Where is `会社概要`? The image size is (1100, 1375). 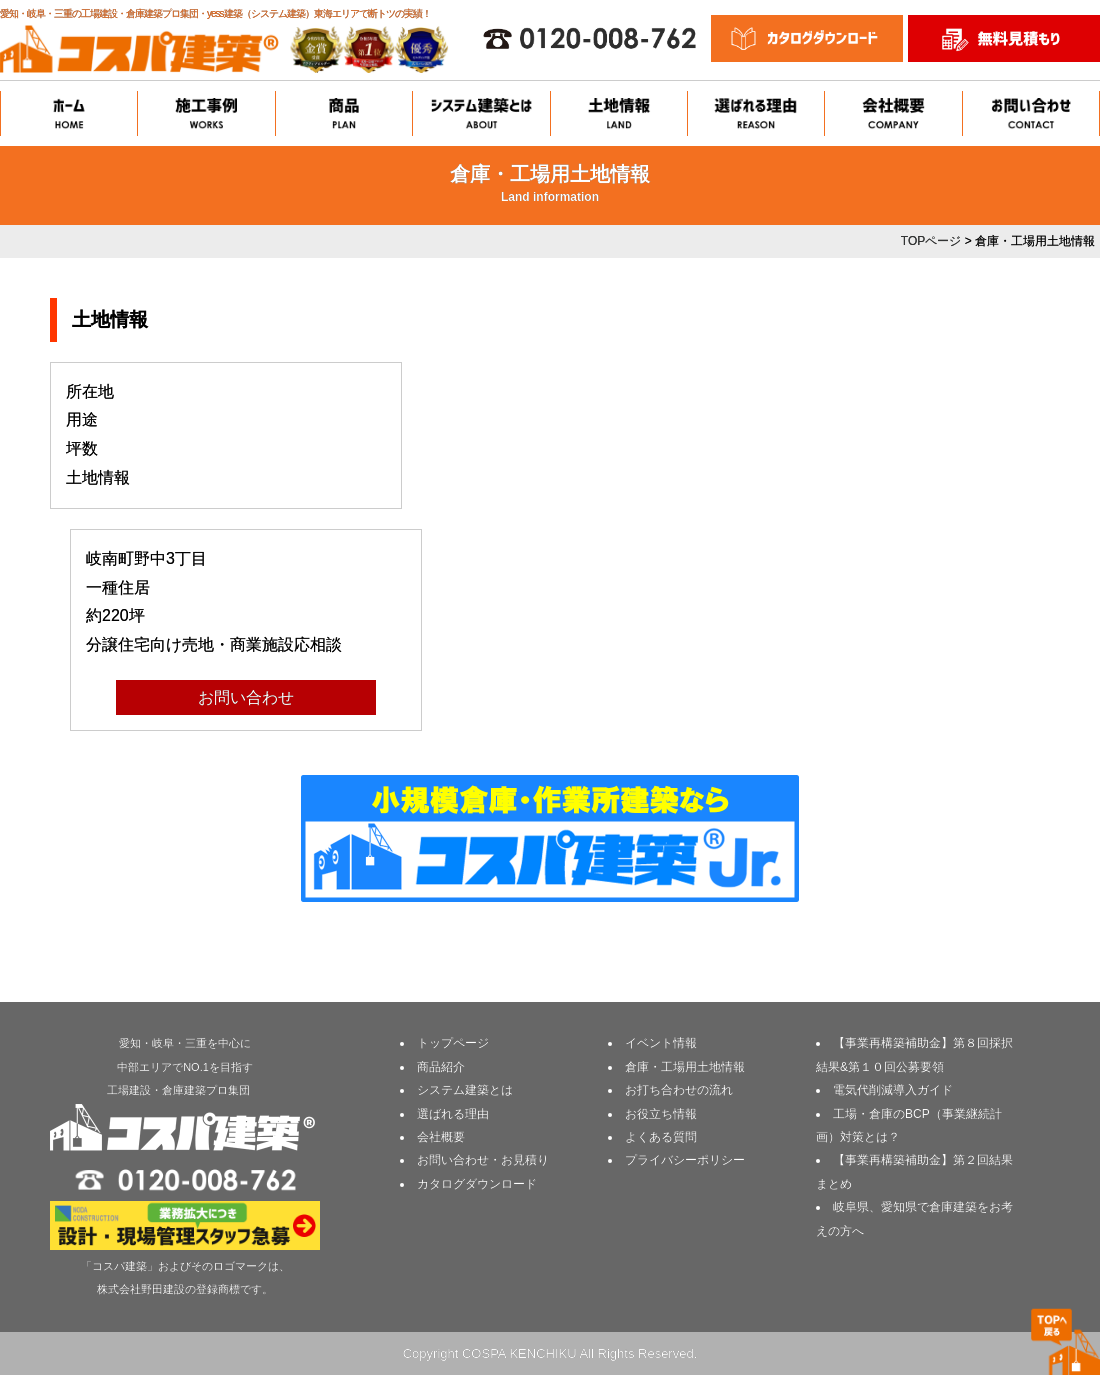 会社概要 is located at coordinates (441, 1137).